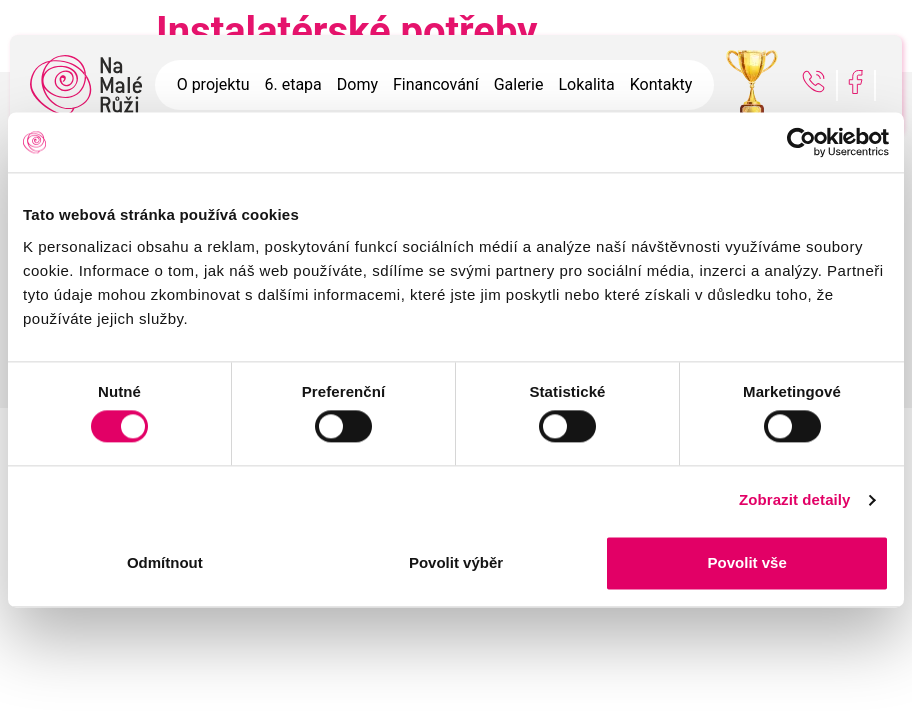  I want to click on Financování, so click(436, 84).